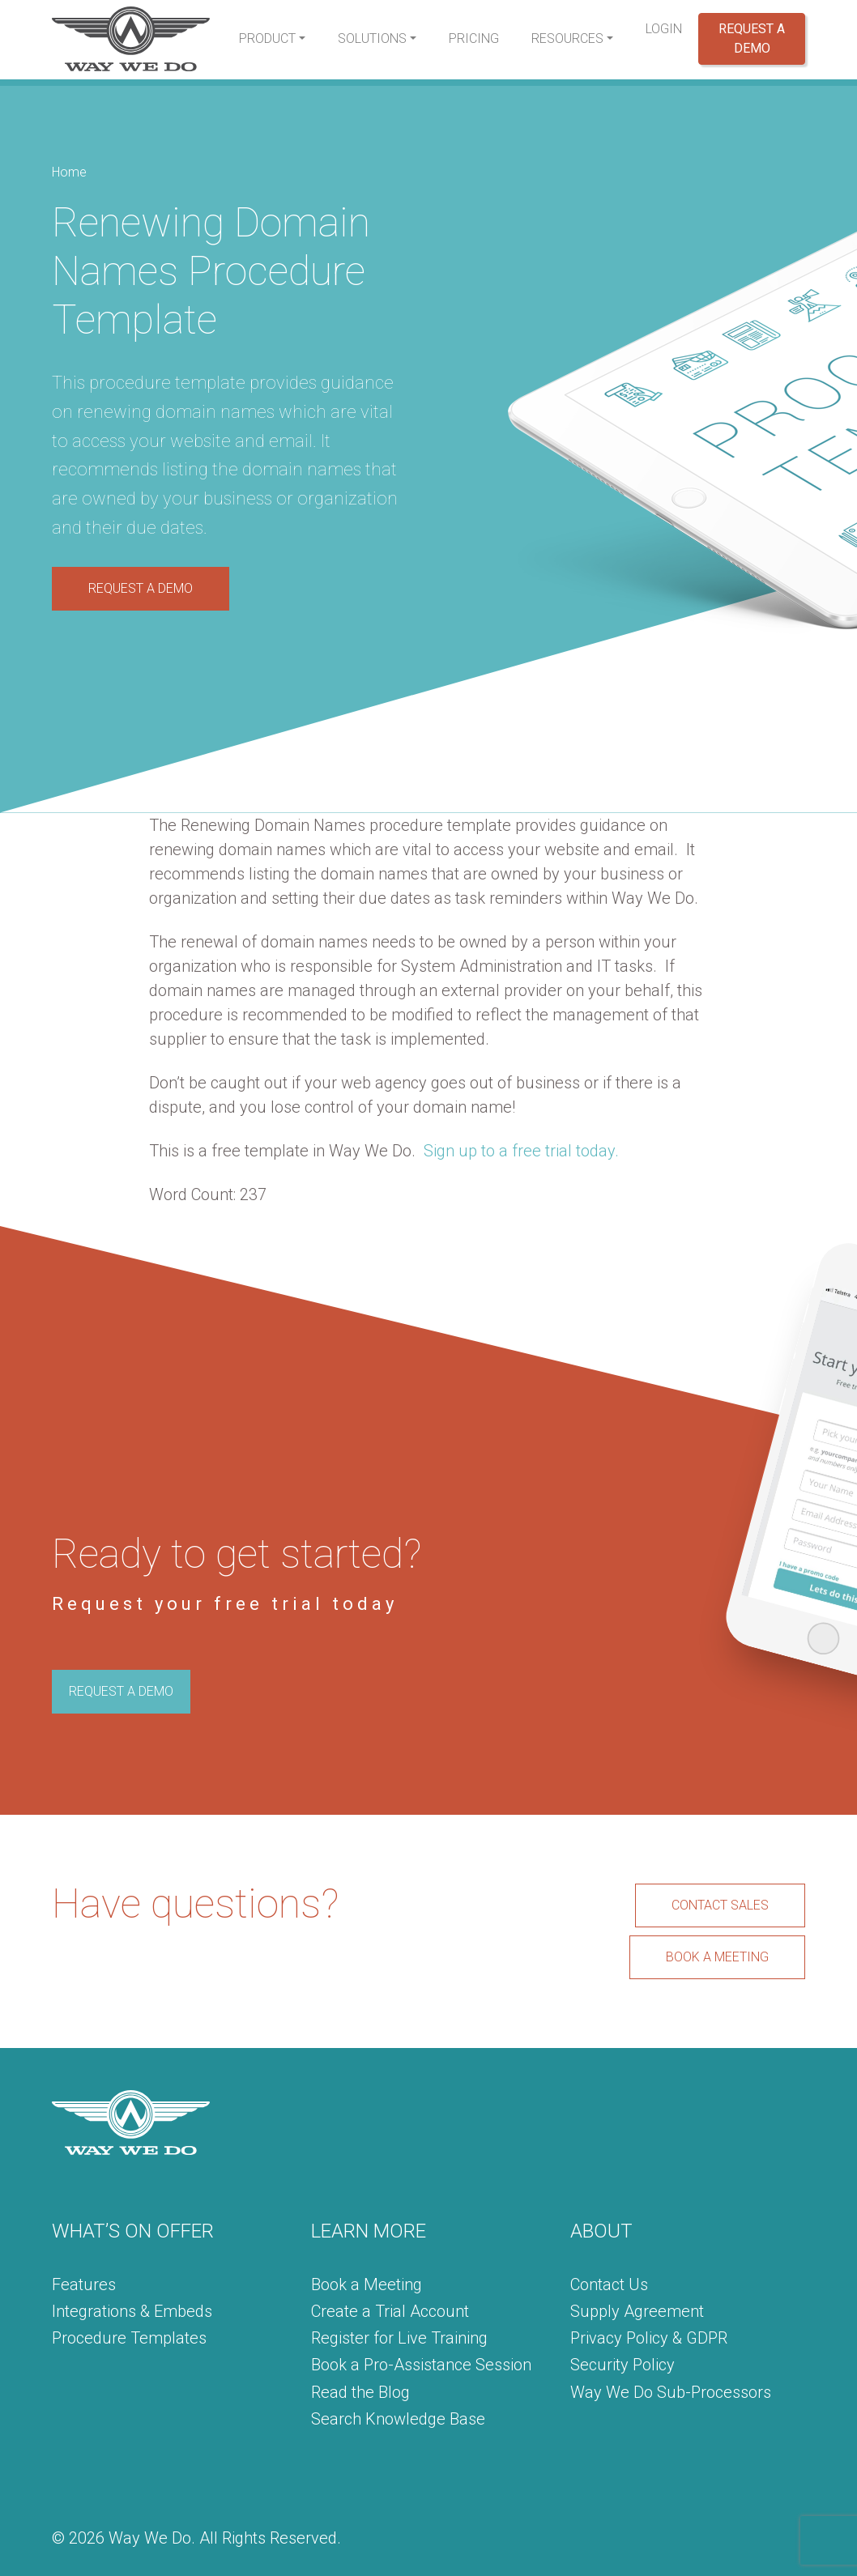 The width and height of the screenshot is (857, 2576). Describe the element at coordinates (390, 2311) in the screenshot. I see `Create a Trial Account` at that location.